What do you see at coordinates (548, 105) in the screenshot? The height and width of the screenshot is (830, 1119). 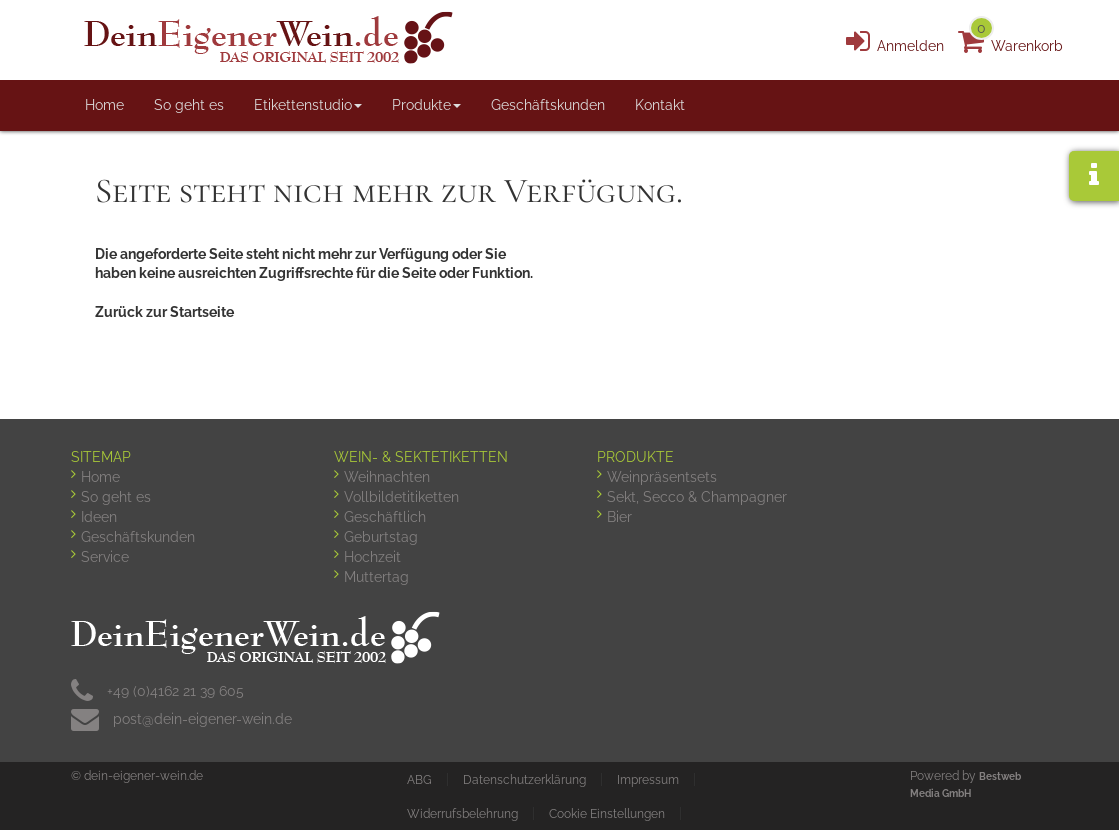 I see `Geschäftskunden` at bounding box center [548, 105].